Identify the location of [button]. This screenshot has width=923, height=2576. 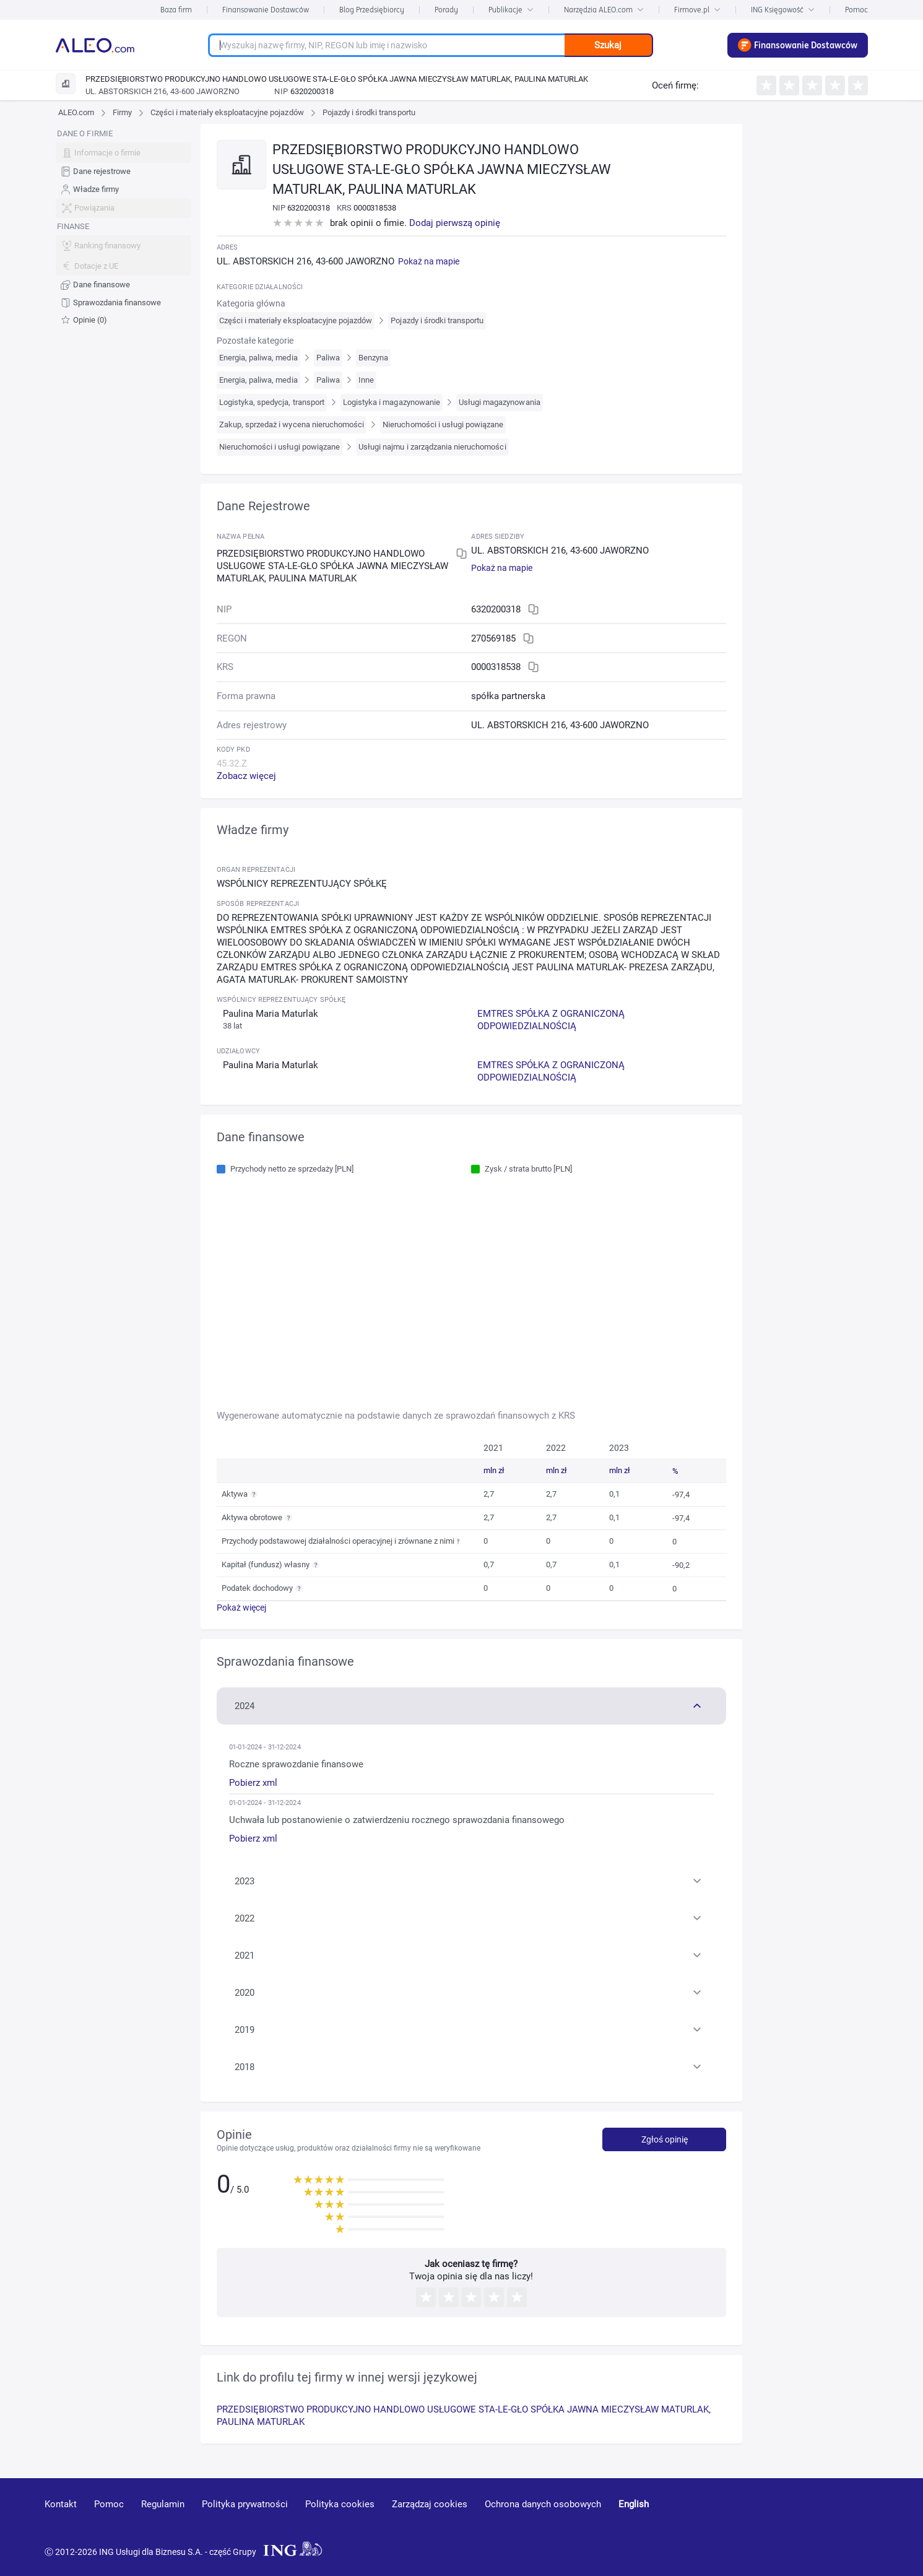
(471, 1705).